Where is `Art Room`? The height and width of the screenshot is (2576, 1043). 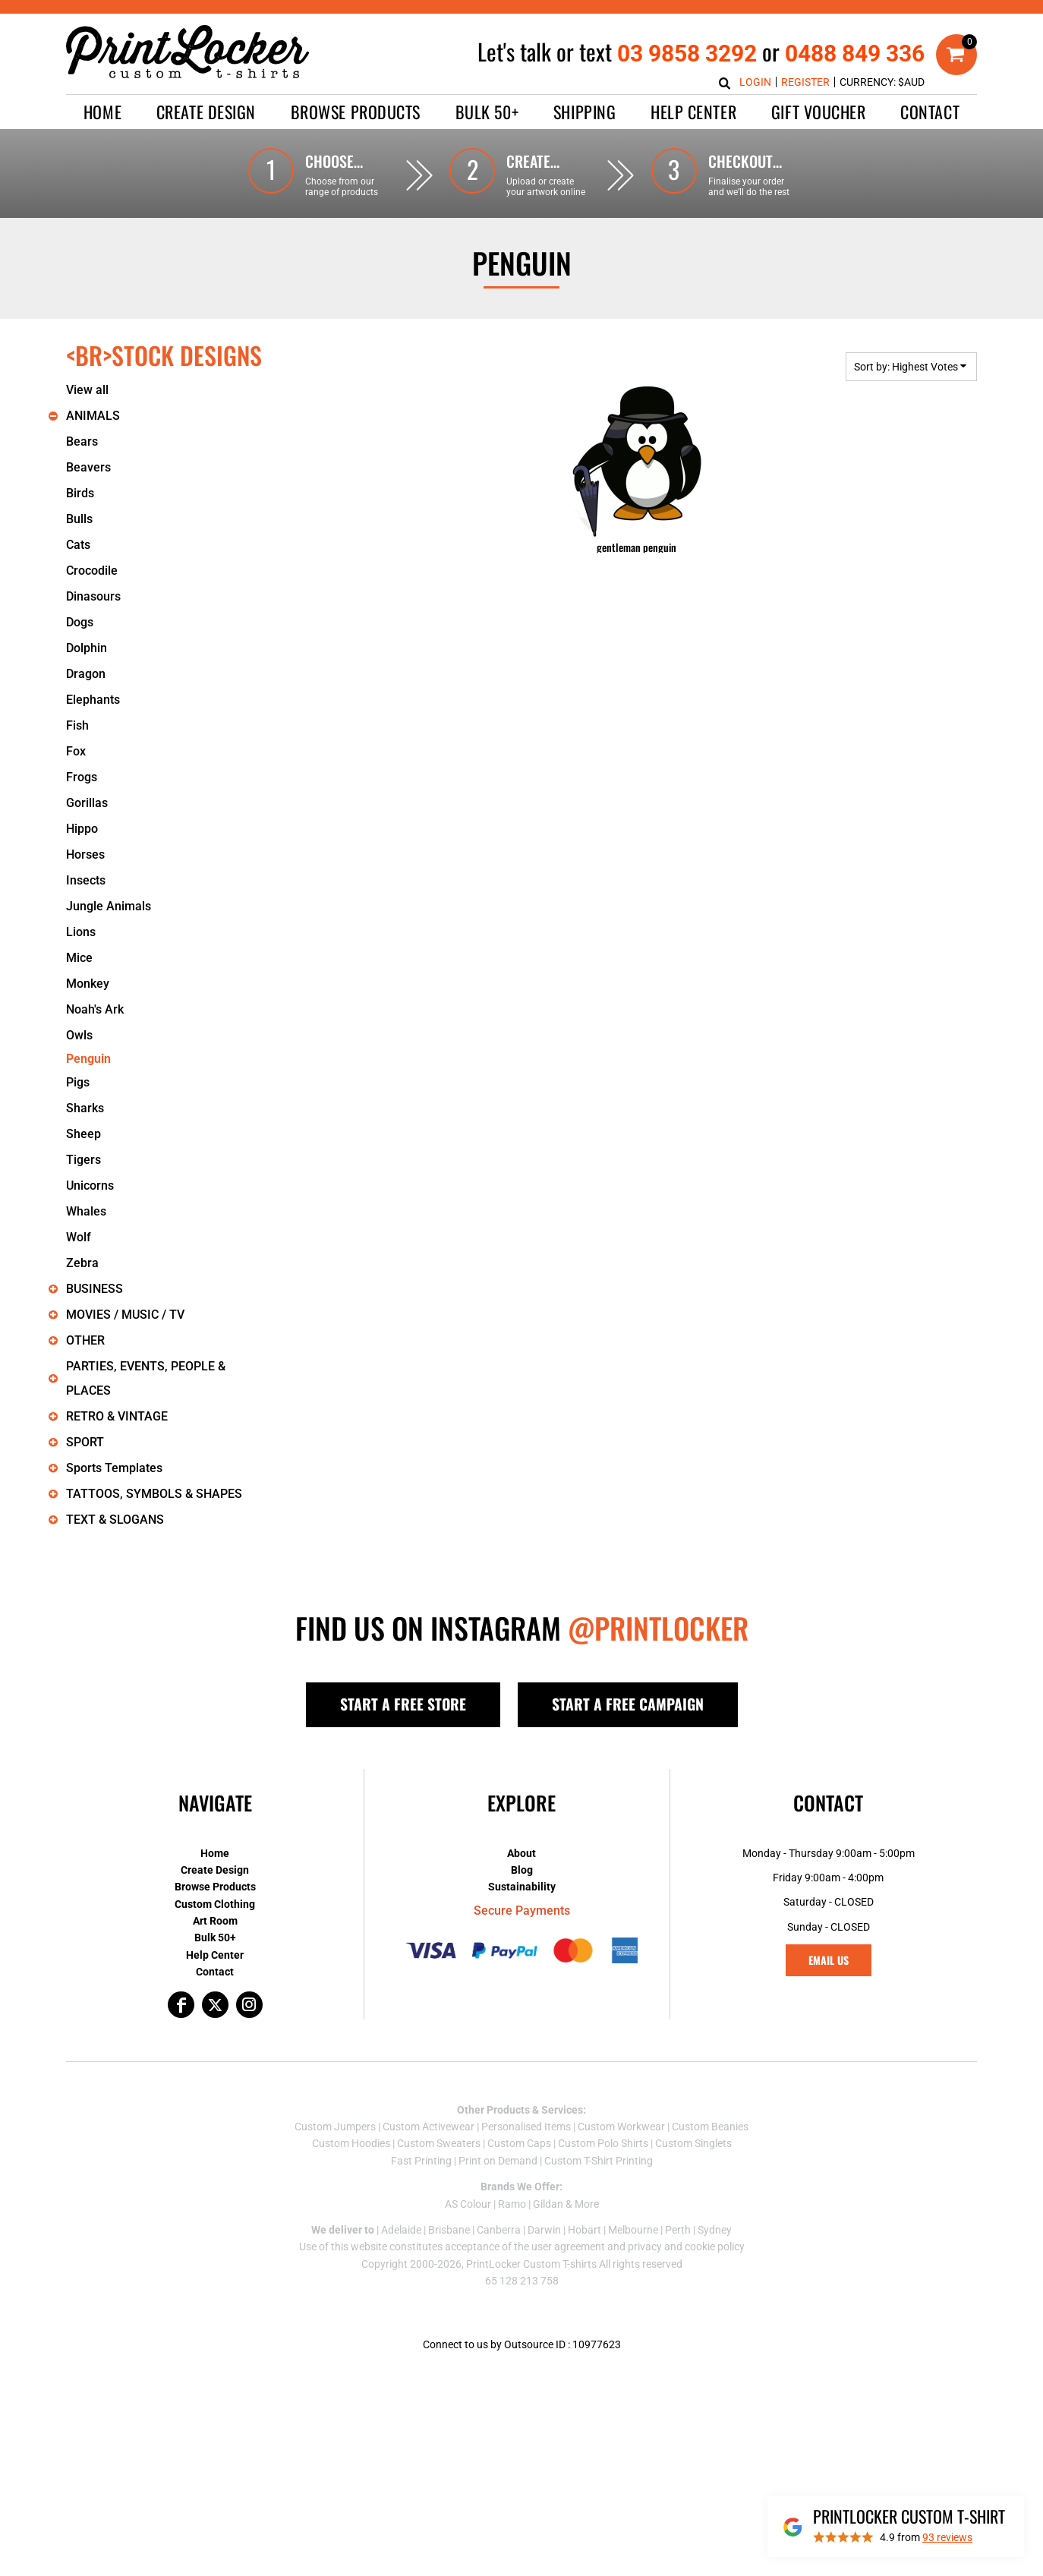 Art Room is located at coordinates (215, 1921).